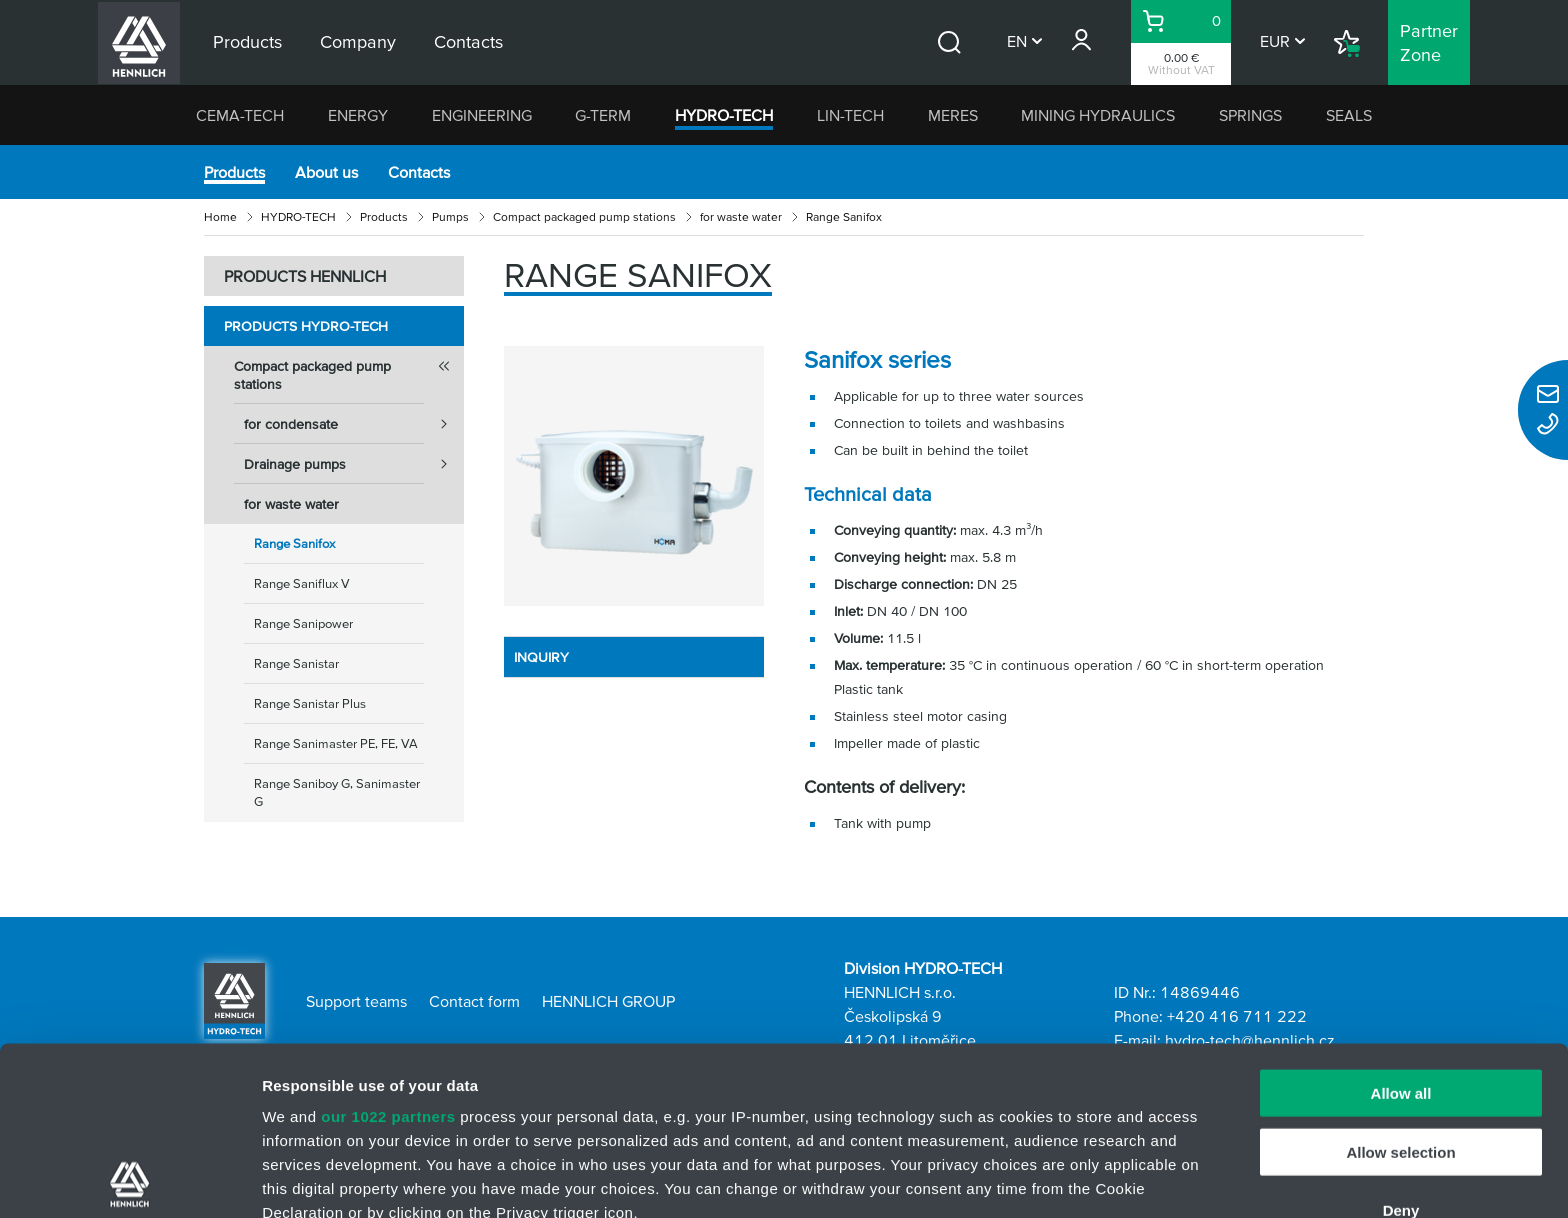  Describe the element at coordinates (482, 115) in the screenshot. I see `ENGINEERING` at that location.